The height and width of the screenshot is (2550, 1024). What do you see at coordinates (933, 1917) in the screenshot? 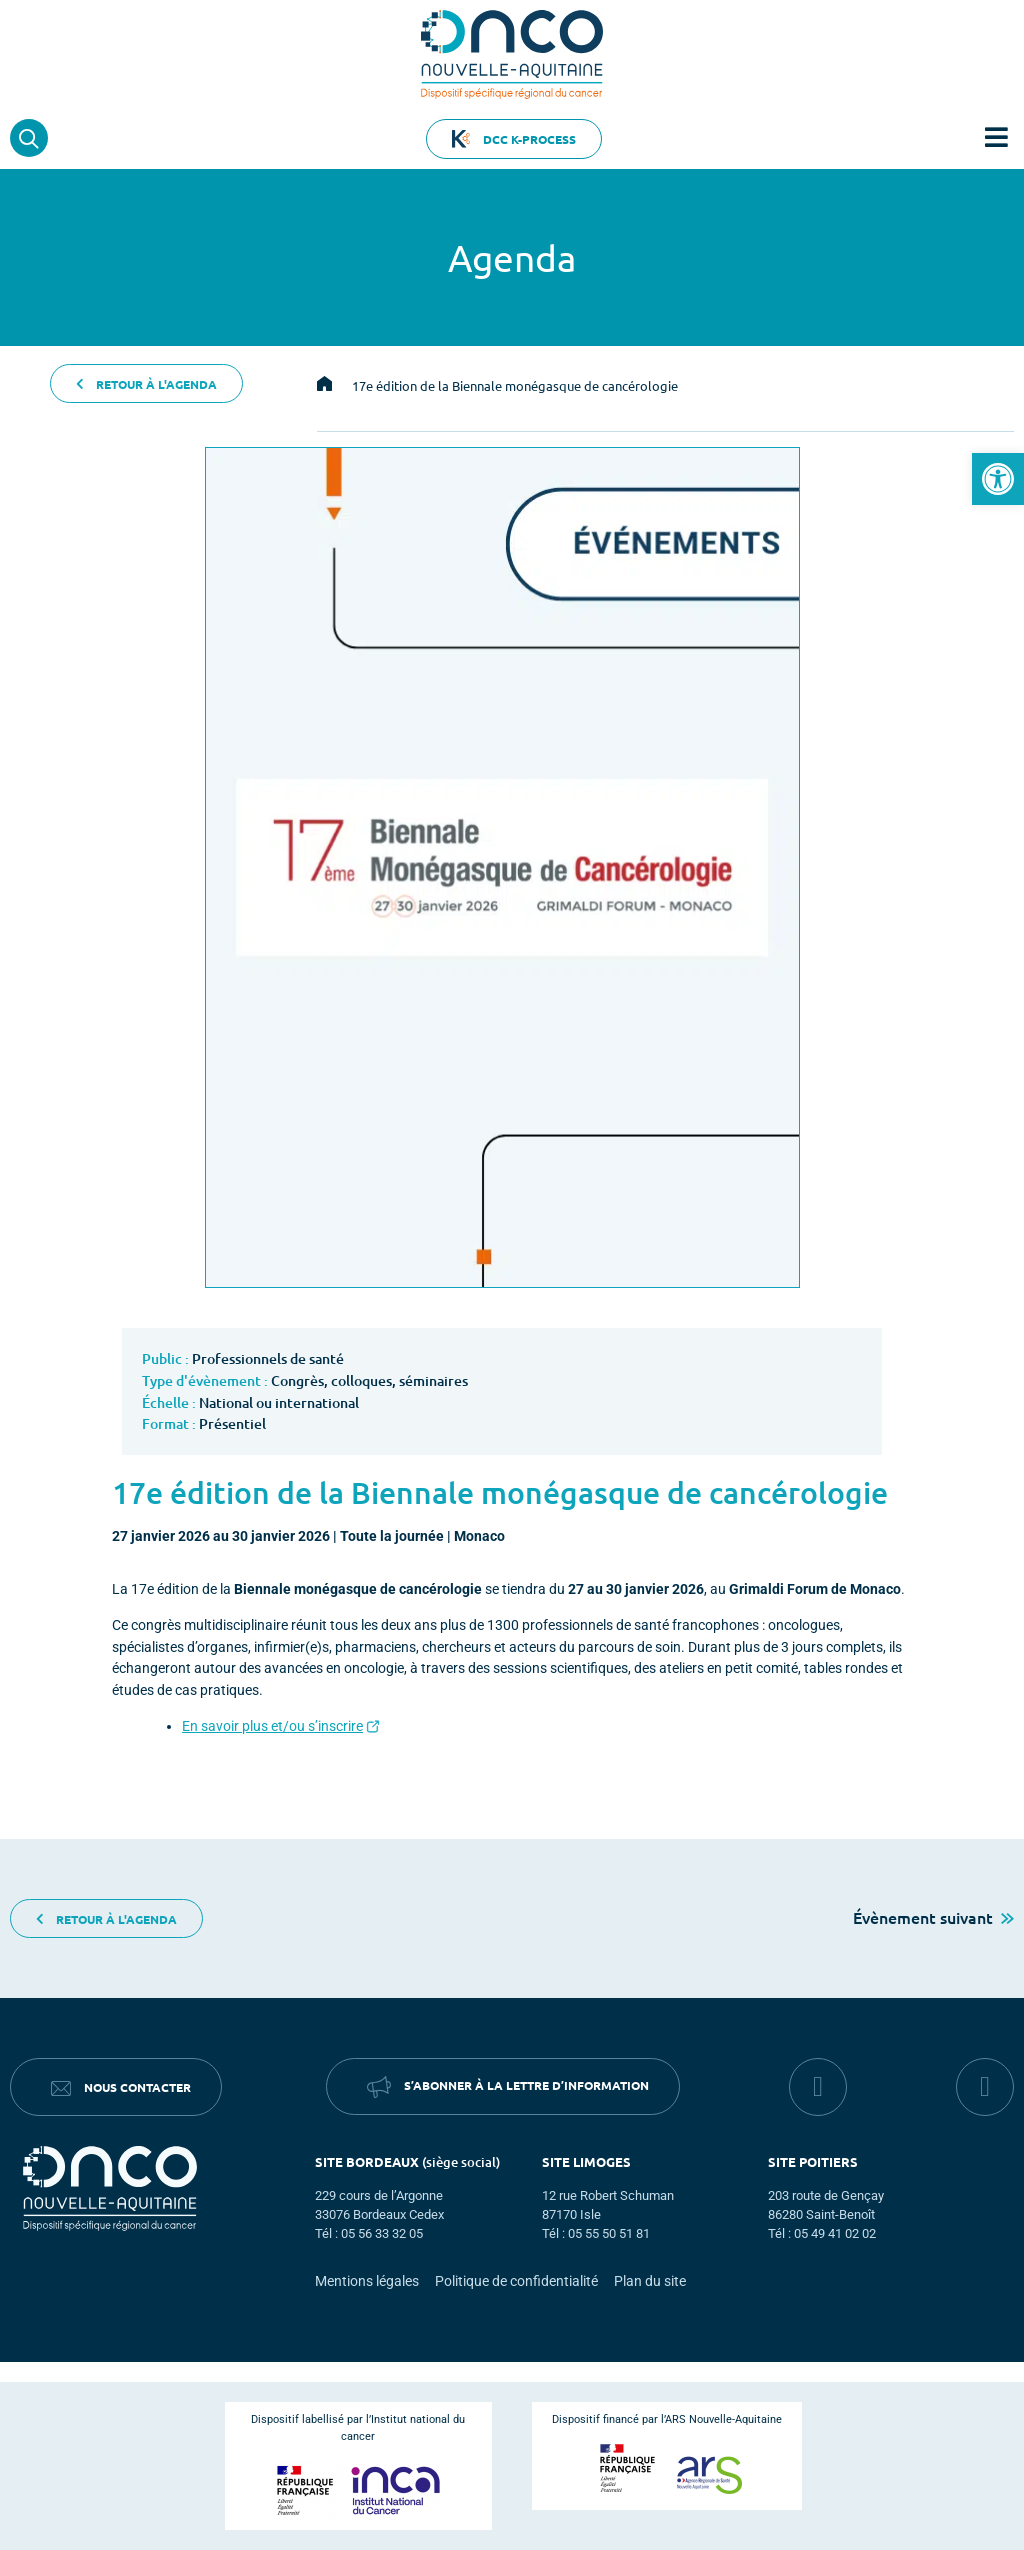
I see `Évènement suivant` at bounding box center [933, 1917].